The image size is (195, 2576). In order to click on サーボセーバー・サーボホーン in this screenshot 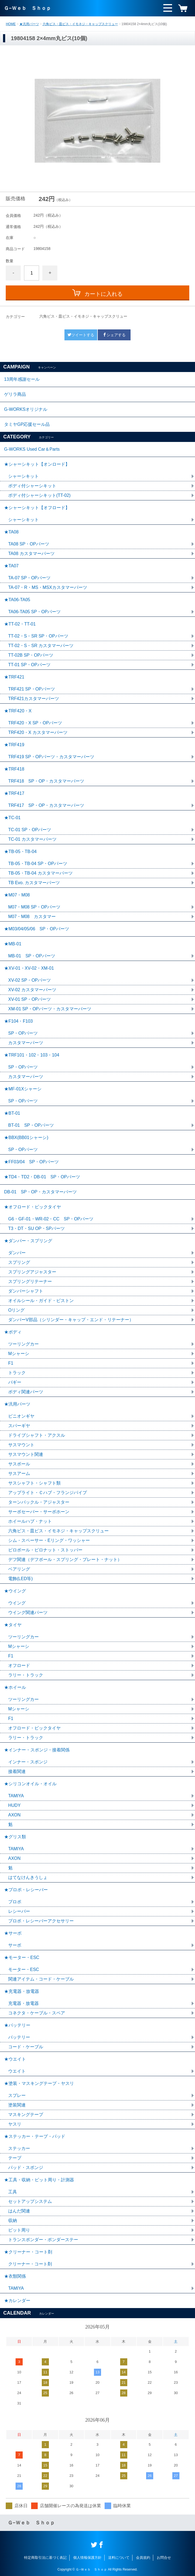, I will do `click(38, 1511)`.